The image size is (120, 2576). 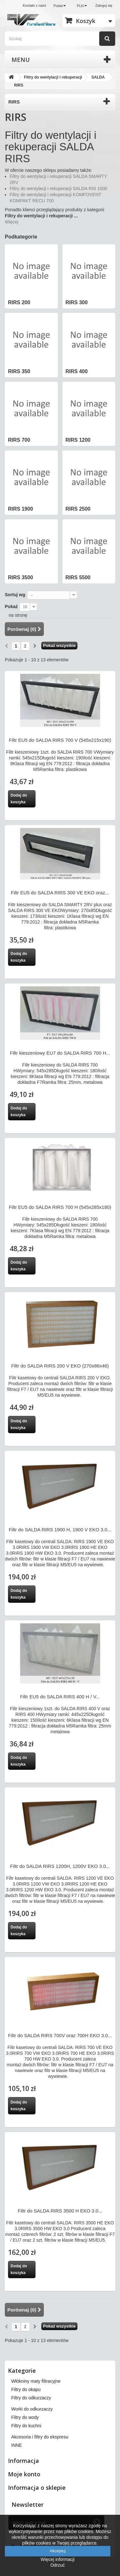 What do you see at coordinates (60, 1207) in the screenshot?
I see `Filtr EU5 do SALDA RIRS 700 H (545x285x180)` at bounding box center [60, 1207].